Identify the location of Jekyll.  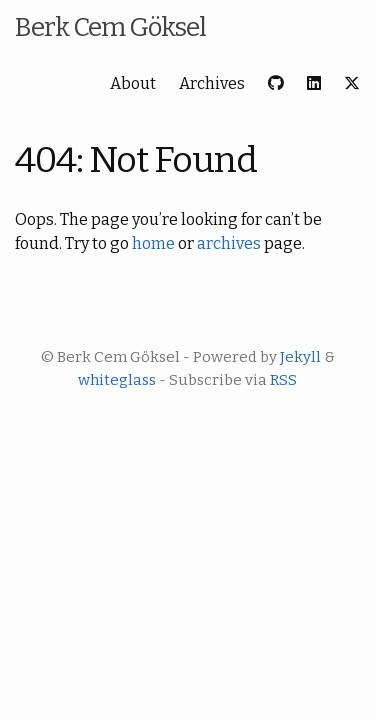
(300, 357).